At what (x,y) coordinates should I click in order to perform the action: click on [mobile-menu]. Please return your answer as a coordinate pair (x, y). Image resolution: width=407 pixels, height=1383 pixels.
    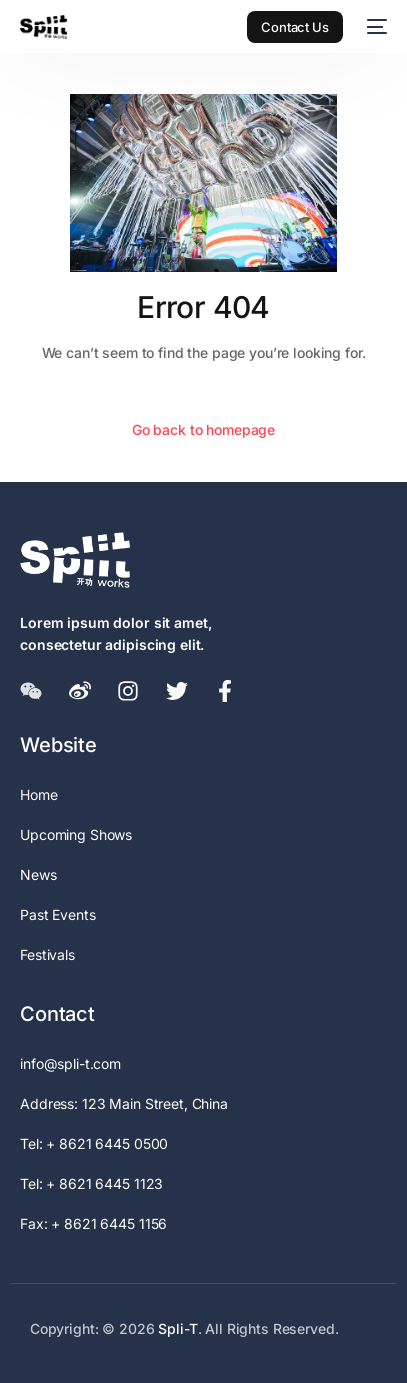
    Looking at the image, I should click on (375, 27).